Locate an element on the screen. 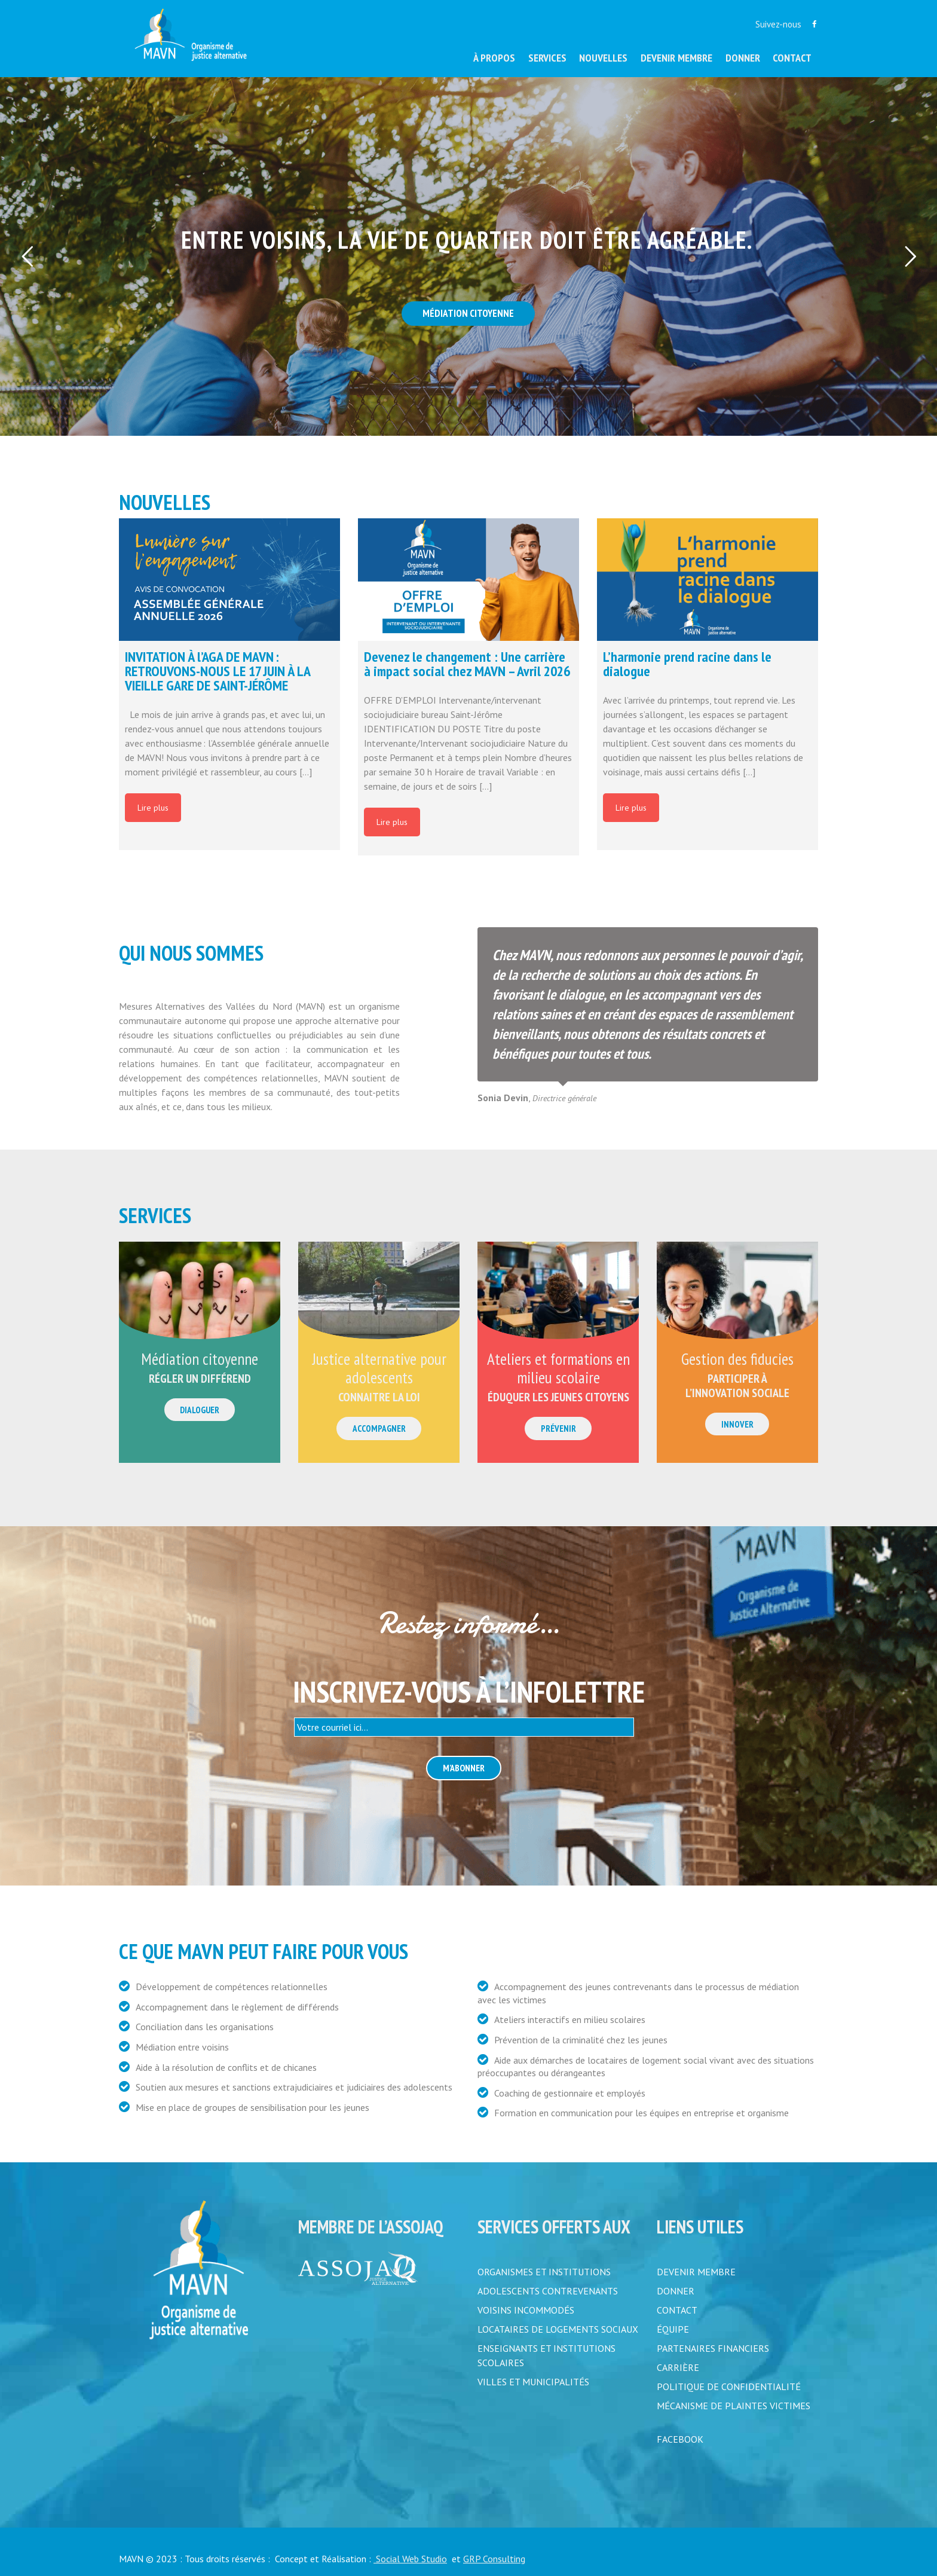 Image resolution: width=937 pixels, height=2576 pixels. CARRIÈRE is located at coordinates (678, 2367).